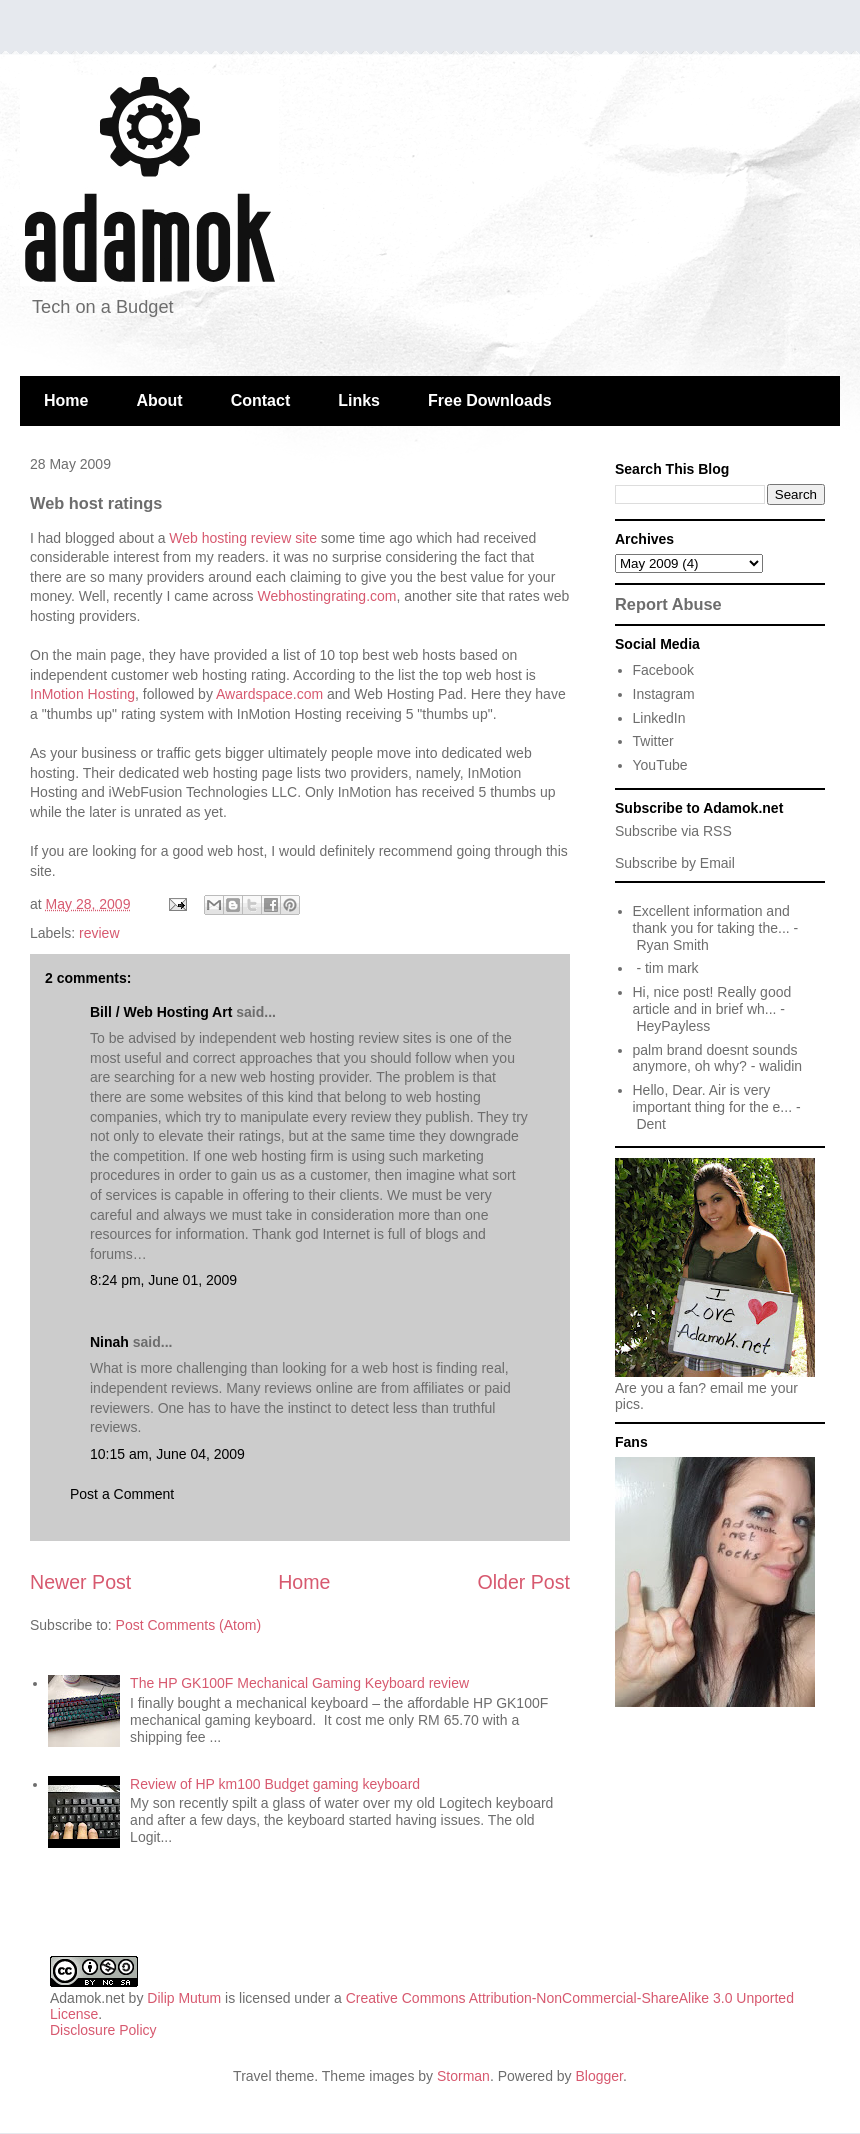 Image resolution: width=860 pixels, height=2134 pixels. I want to click on Blogger, so click(599, 2076).